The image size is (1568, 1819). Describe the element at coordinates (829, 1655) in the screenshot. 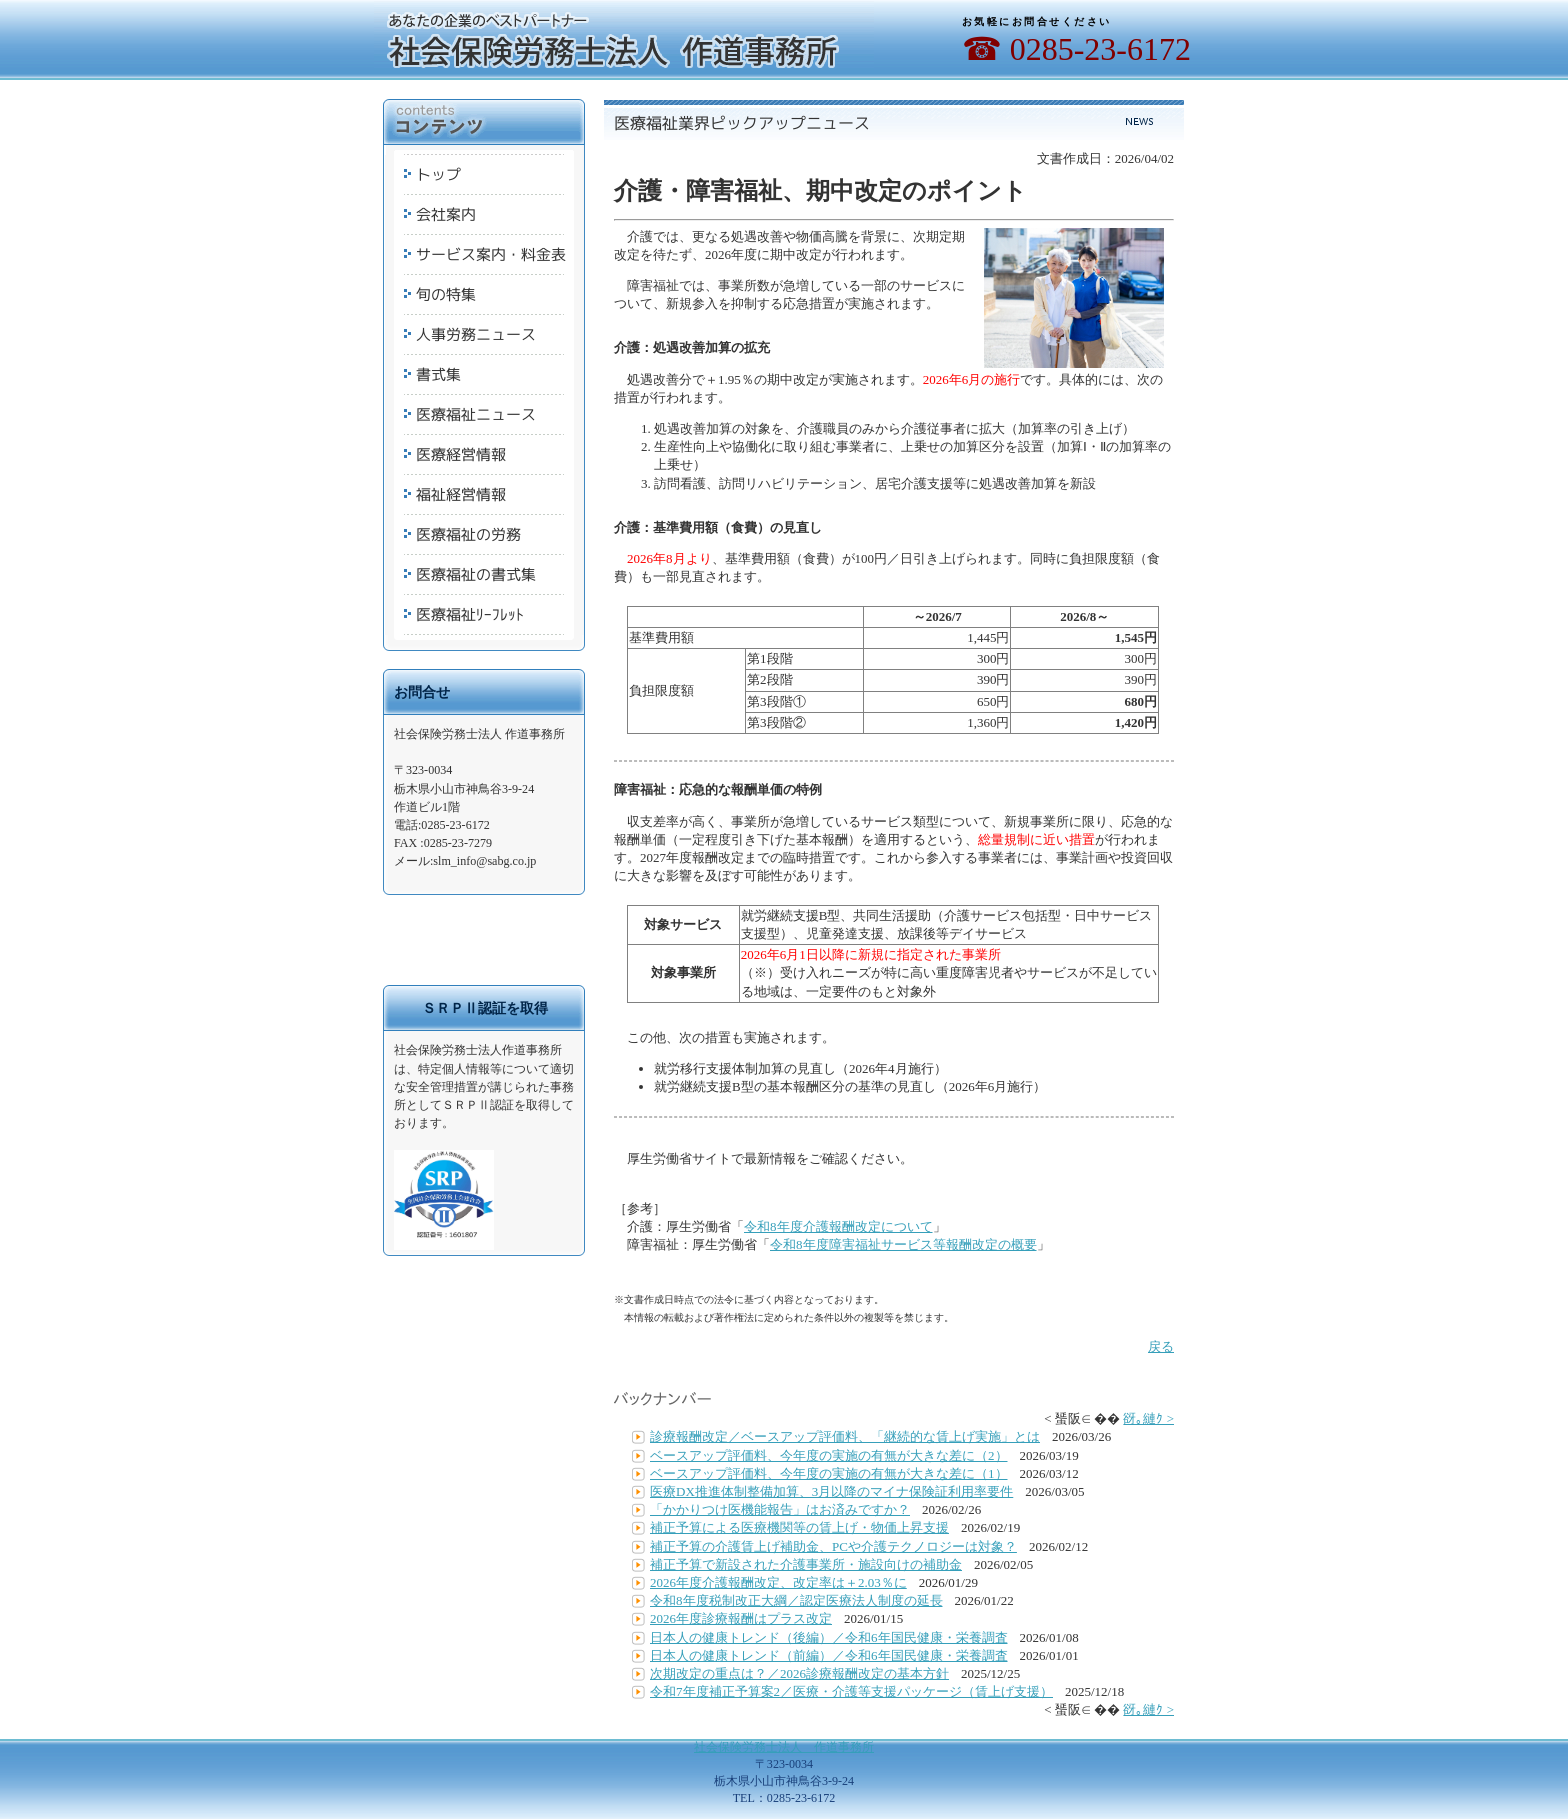

I see `日本人の健康トレンド（前編）／令和6年国民健康・栄養調査` at that location.